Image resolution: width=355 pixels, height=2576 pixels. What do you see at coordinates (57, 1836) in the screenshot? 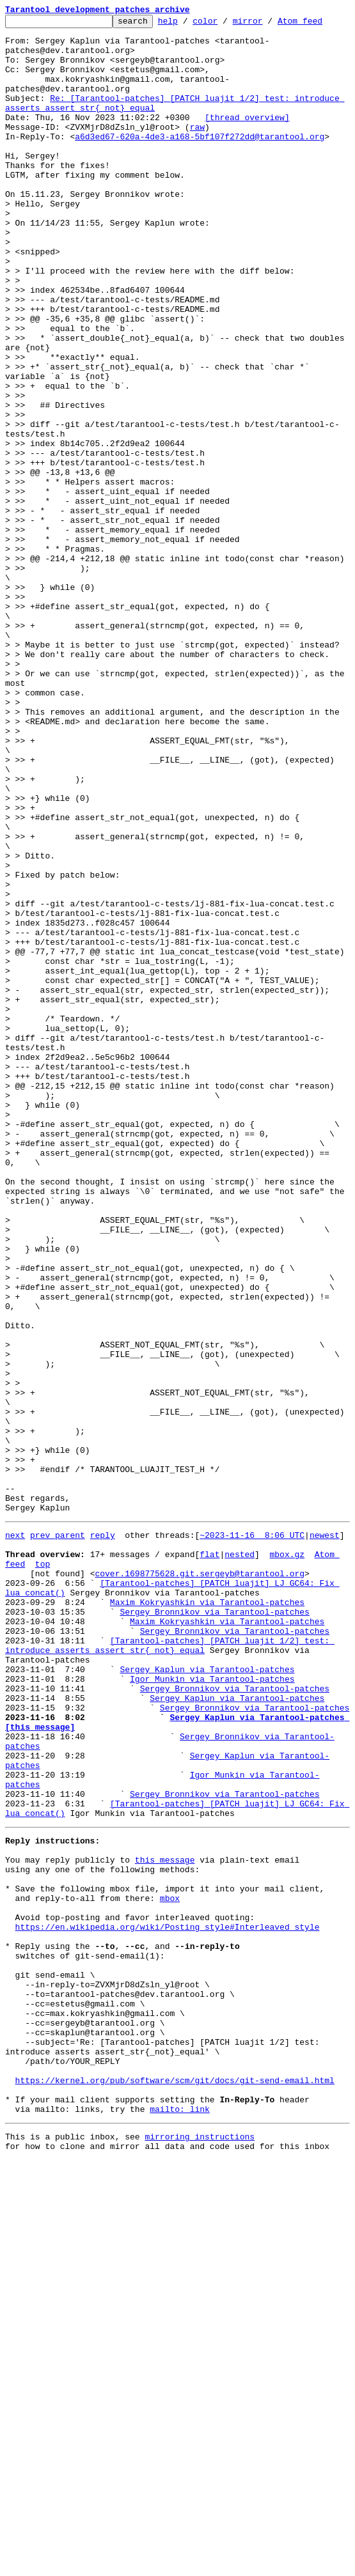
I see `prev parent` at bounding box center [57, 1836].